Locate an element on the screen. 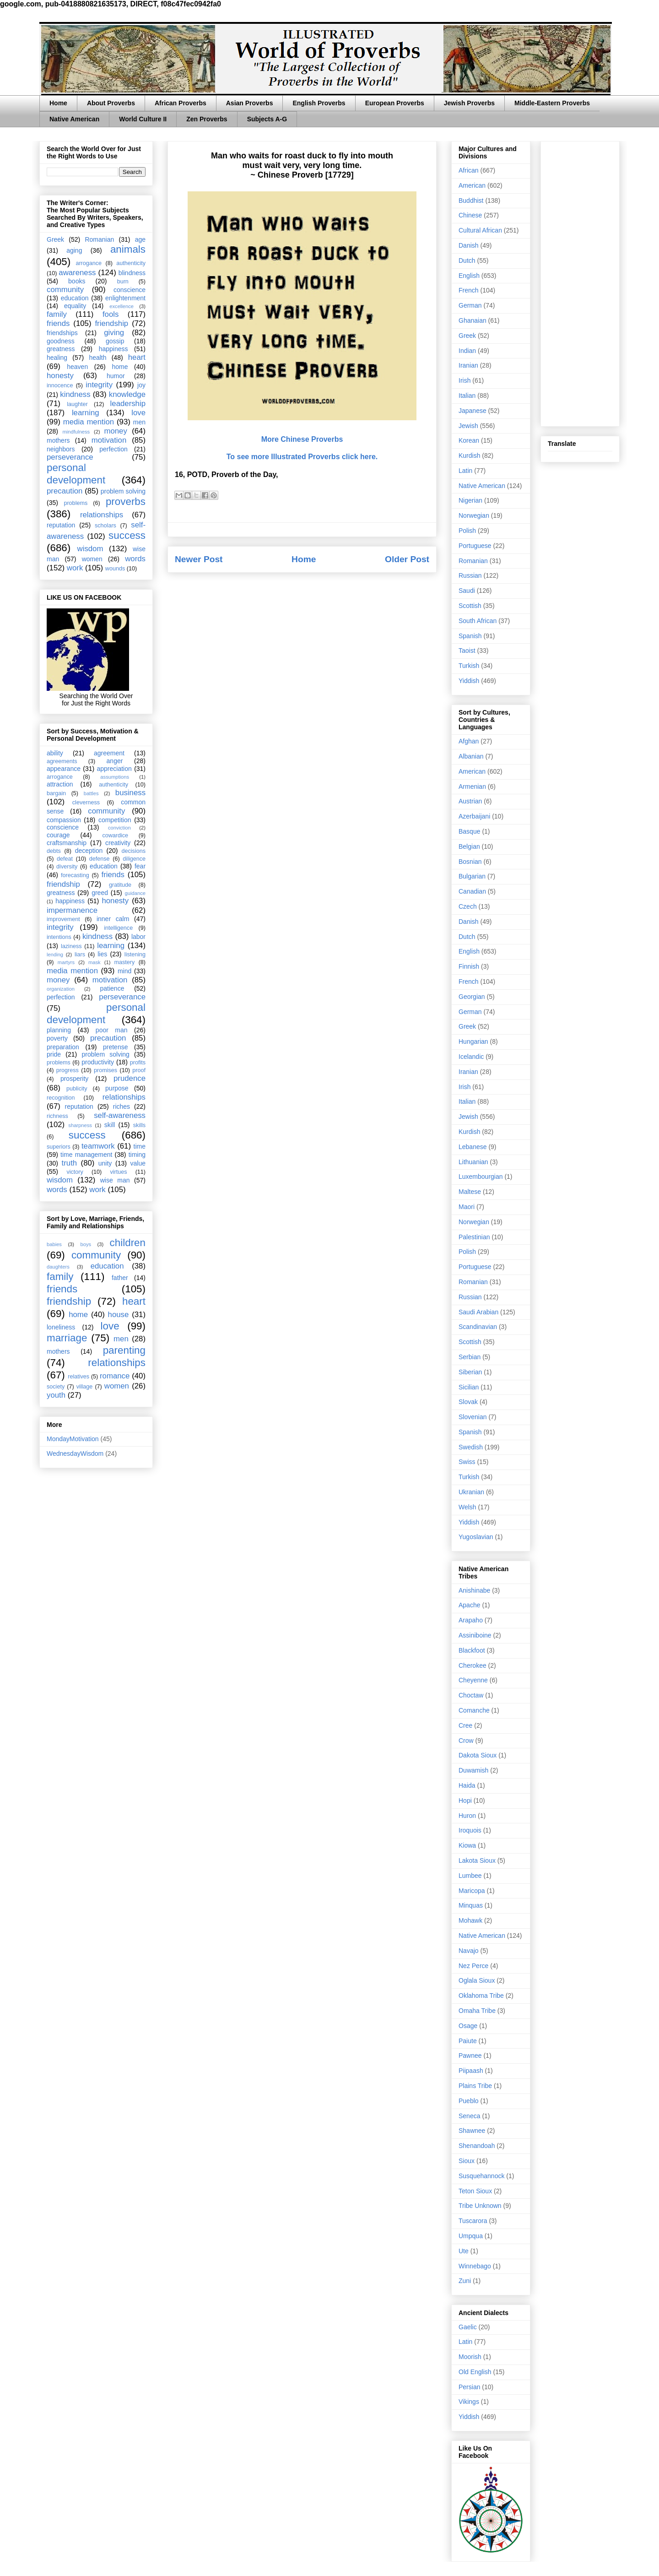  attraction is located at coordinates (60, 784).